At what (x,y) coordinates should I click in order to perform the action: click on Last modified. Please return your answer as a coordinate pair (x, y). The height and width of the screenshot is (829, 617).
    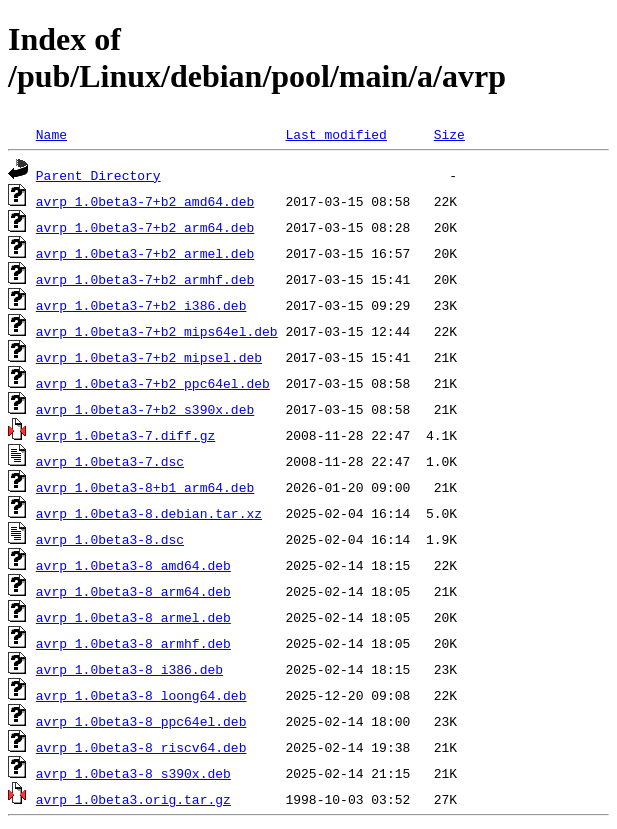
    Looking at the image, I should click on (335, 134).